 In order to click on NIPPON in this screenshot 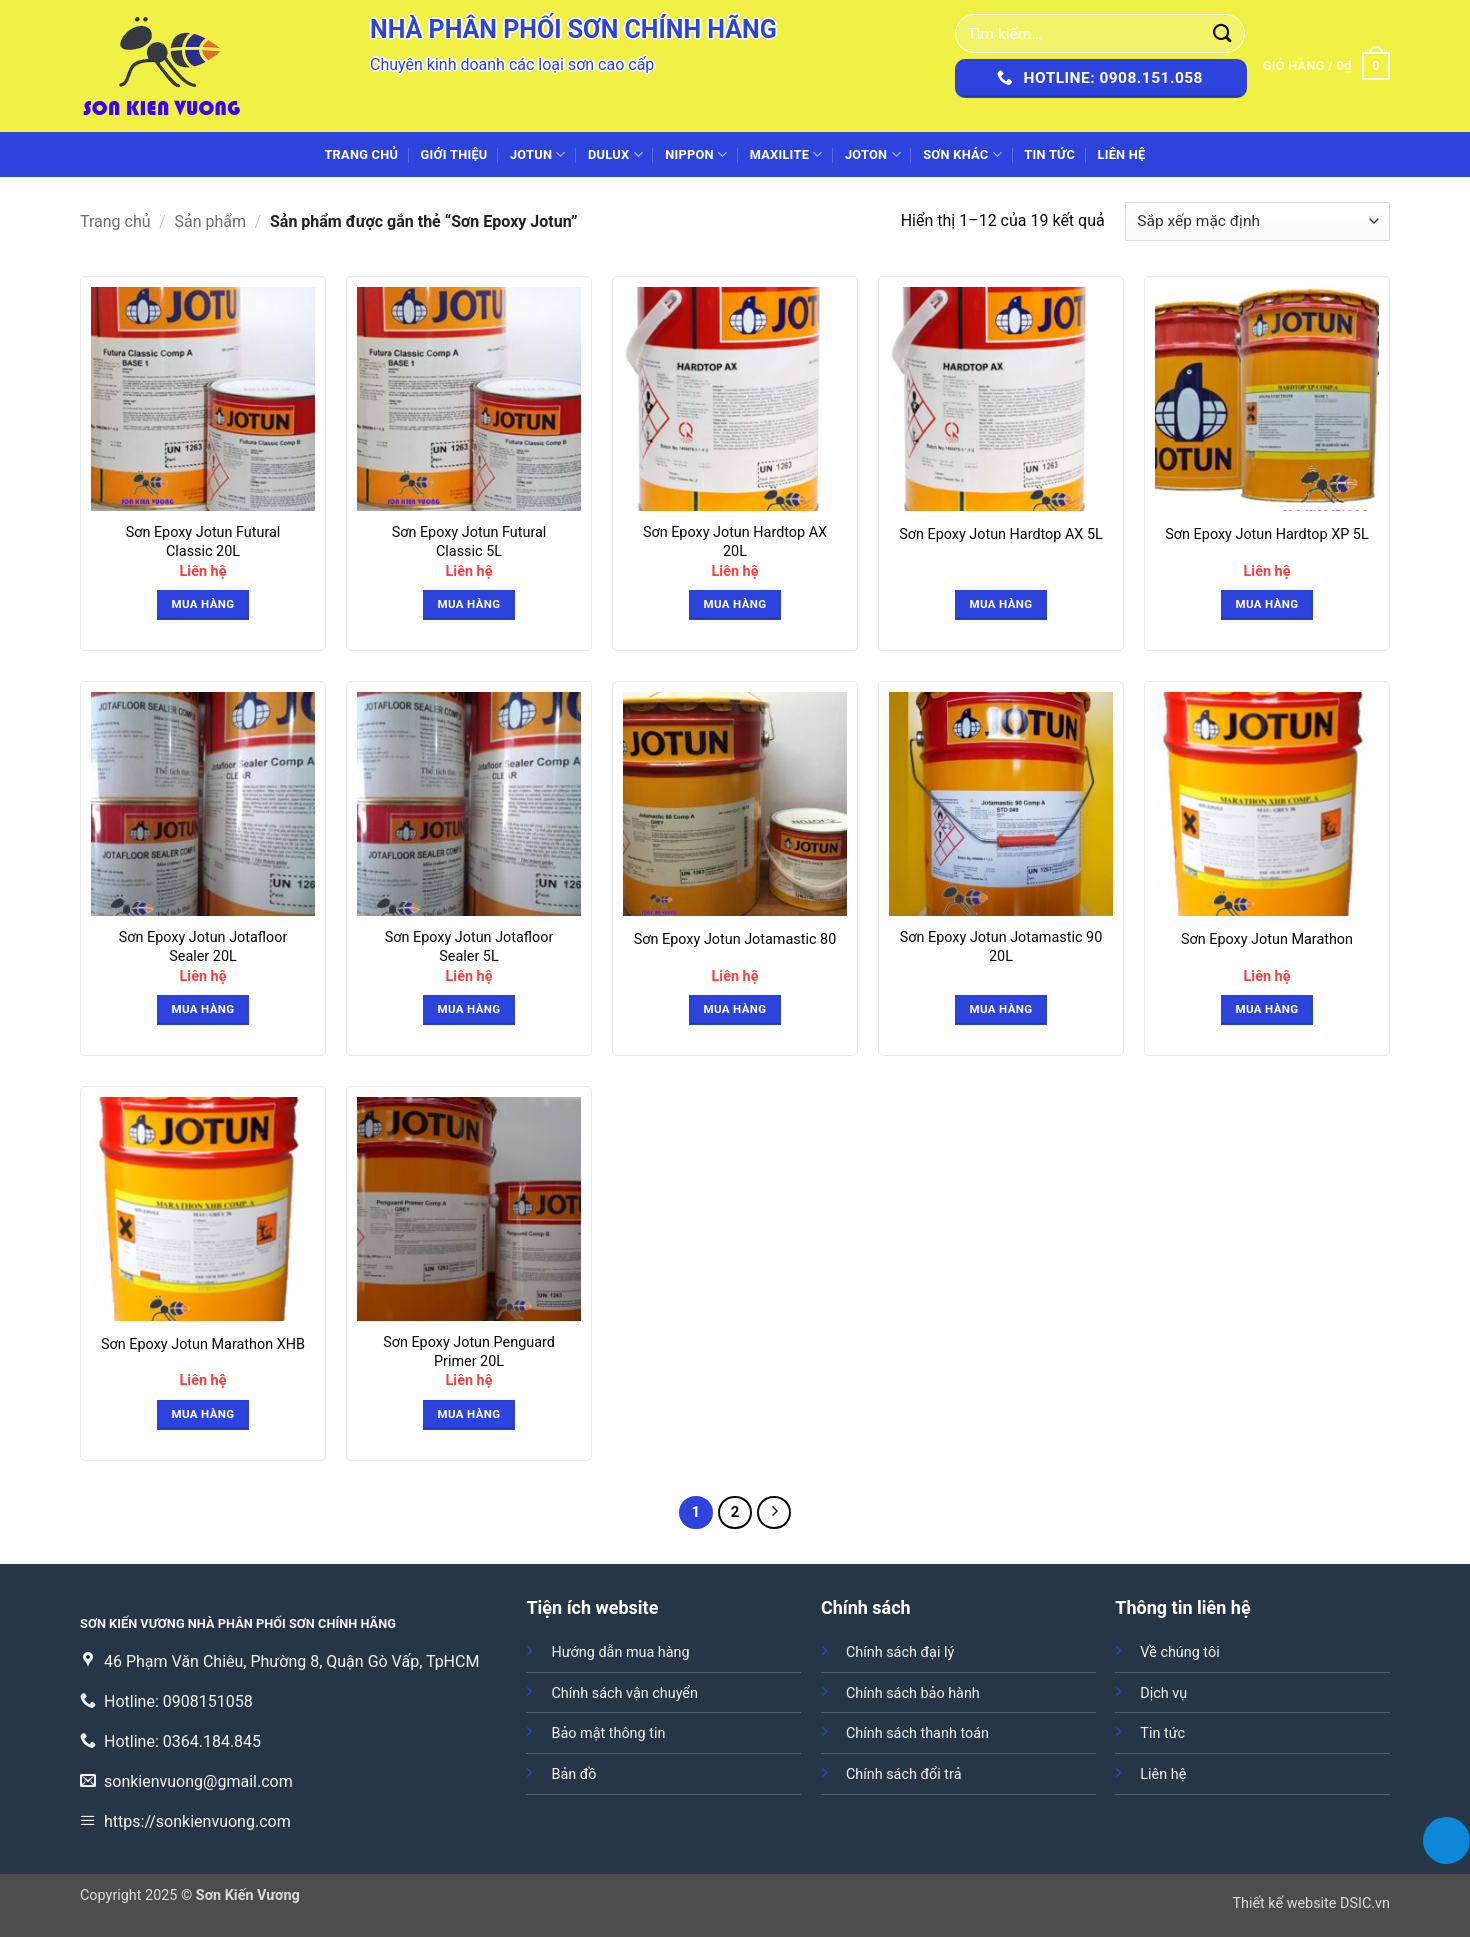, I will do `click(696, 154)`.